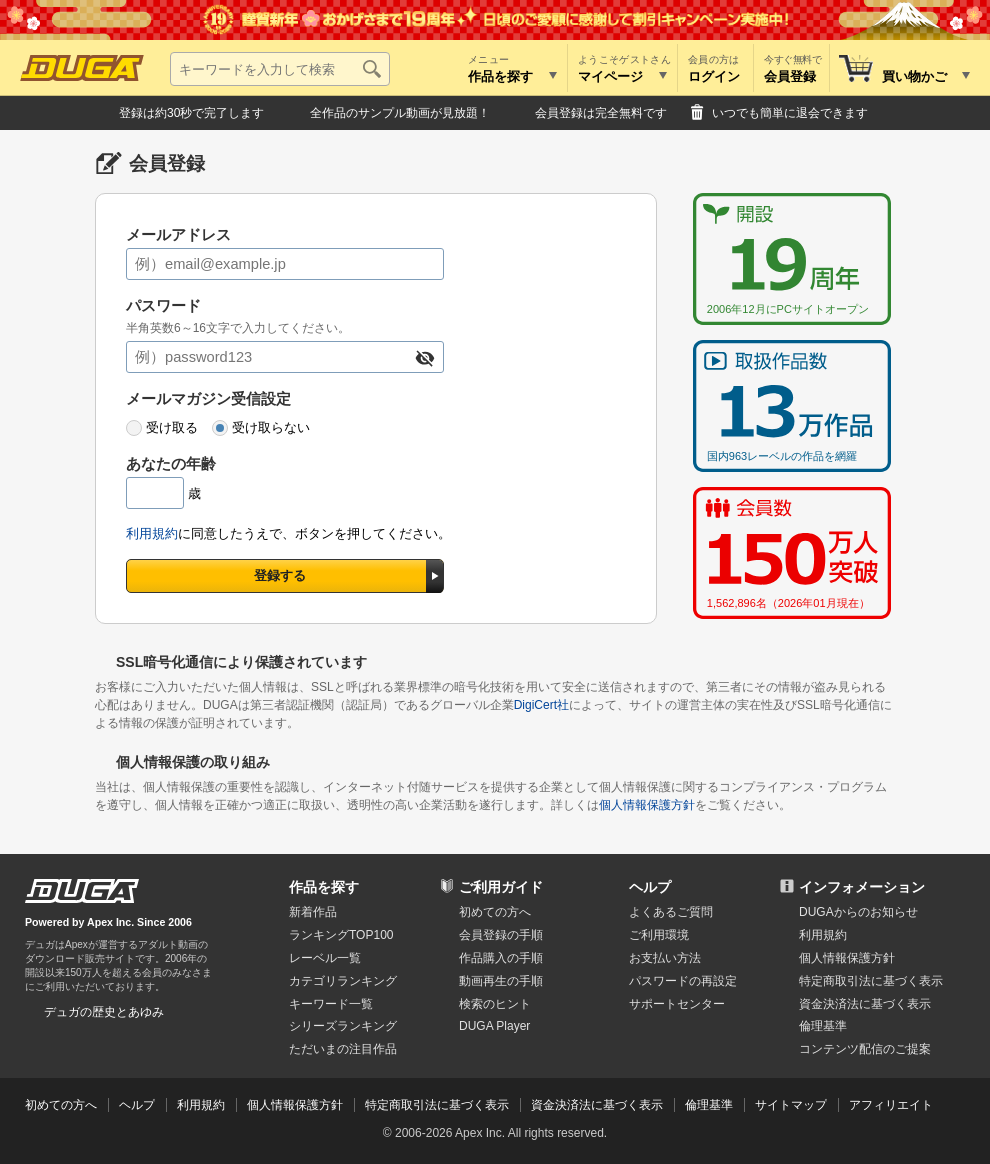 The height and width of the screenshot is (1164, 990). Describe the element at coordinates (858, 912) in the screenshot. I see `DUGAからのお知らせ` at that location.